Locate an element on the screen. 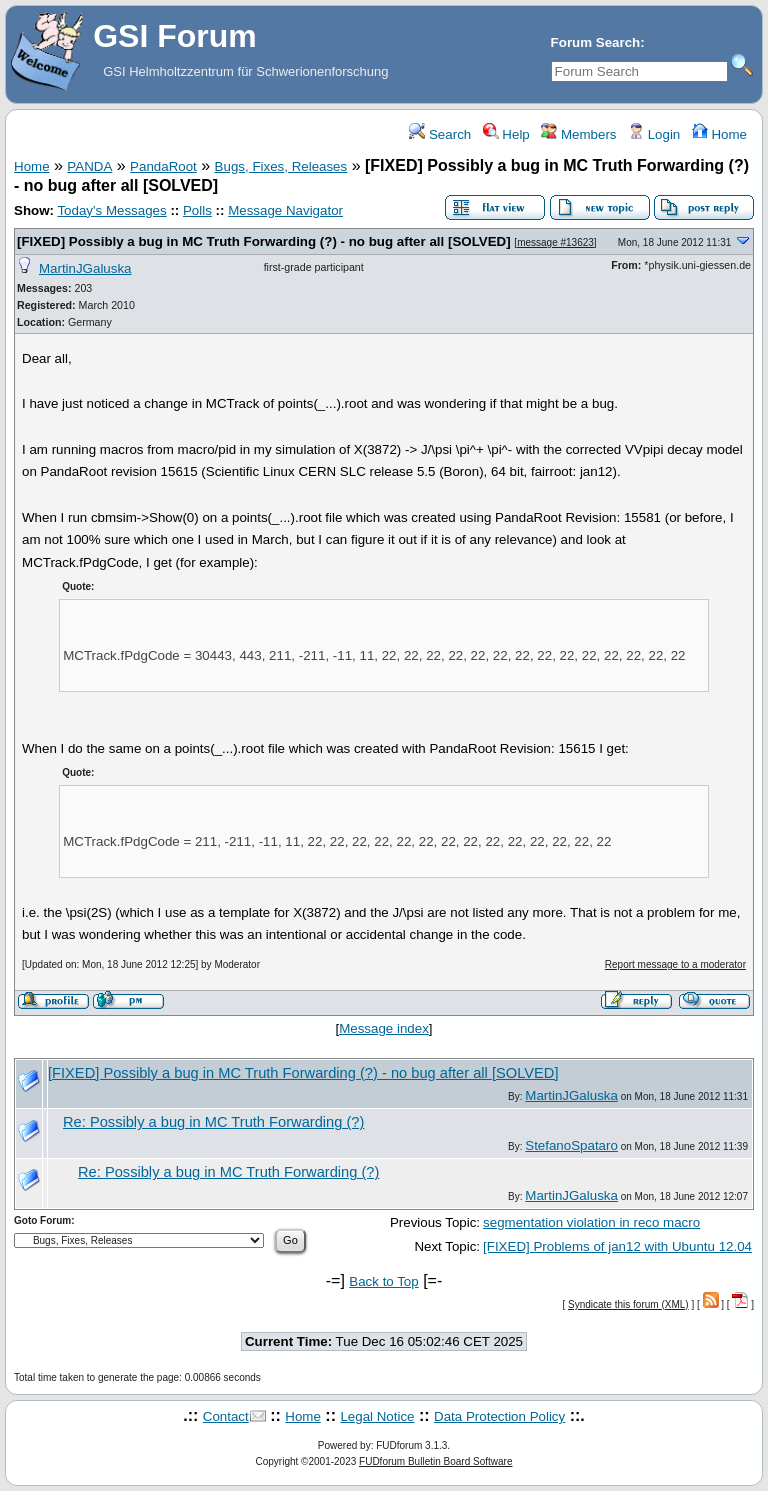 This screenshot has height=1491, width=768. Contact is located at coordinates (226, 1416).